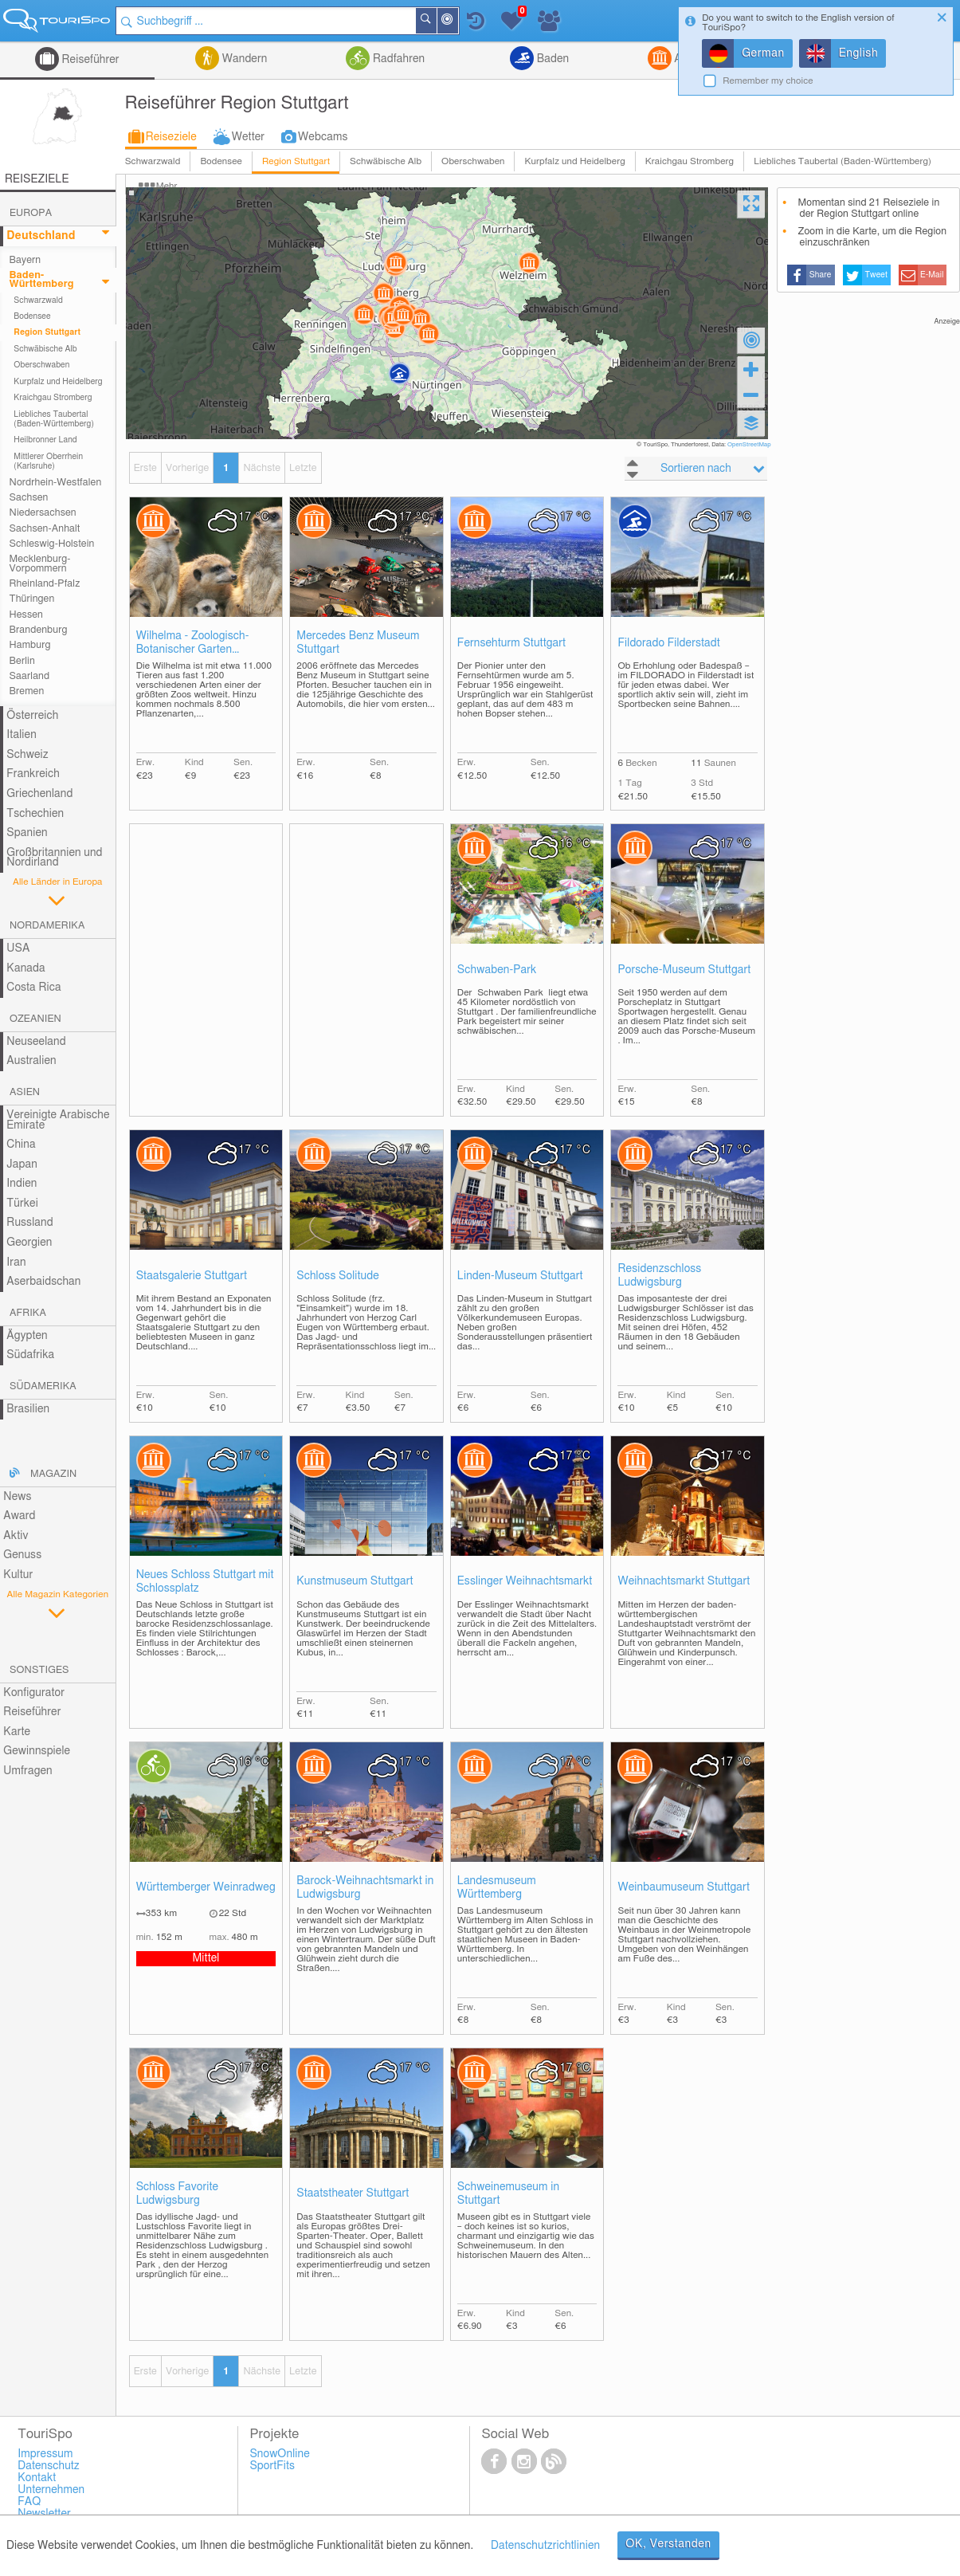 The height and width of the screenshot is (2576, 960). What do you see at coordinates (659, 1275) in the screenshot?
I see `Residenzschloss Ludwigsburg` at bounding box center [659, 1275].